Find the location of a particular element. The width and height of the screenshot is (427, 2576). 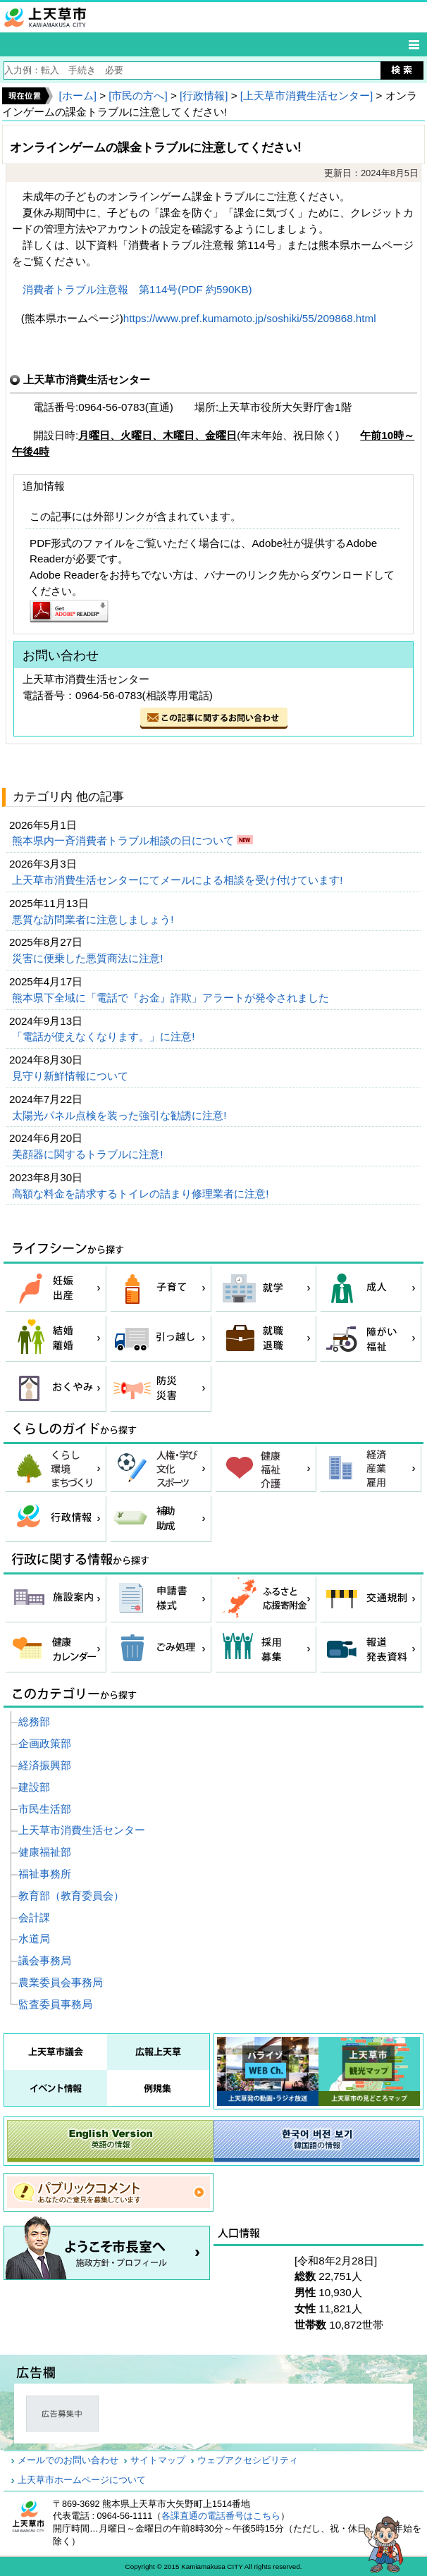

上天草市ホームページについて is located at coordinates (82, 2480).